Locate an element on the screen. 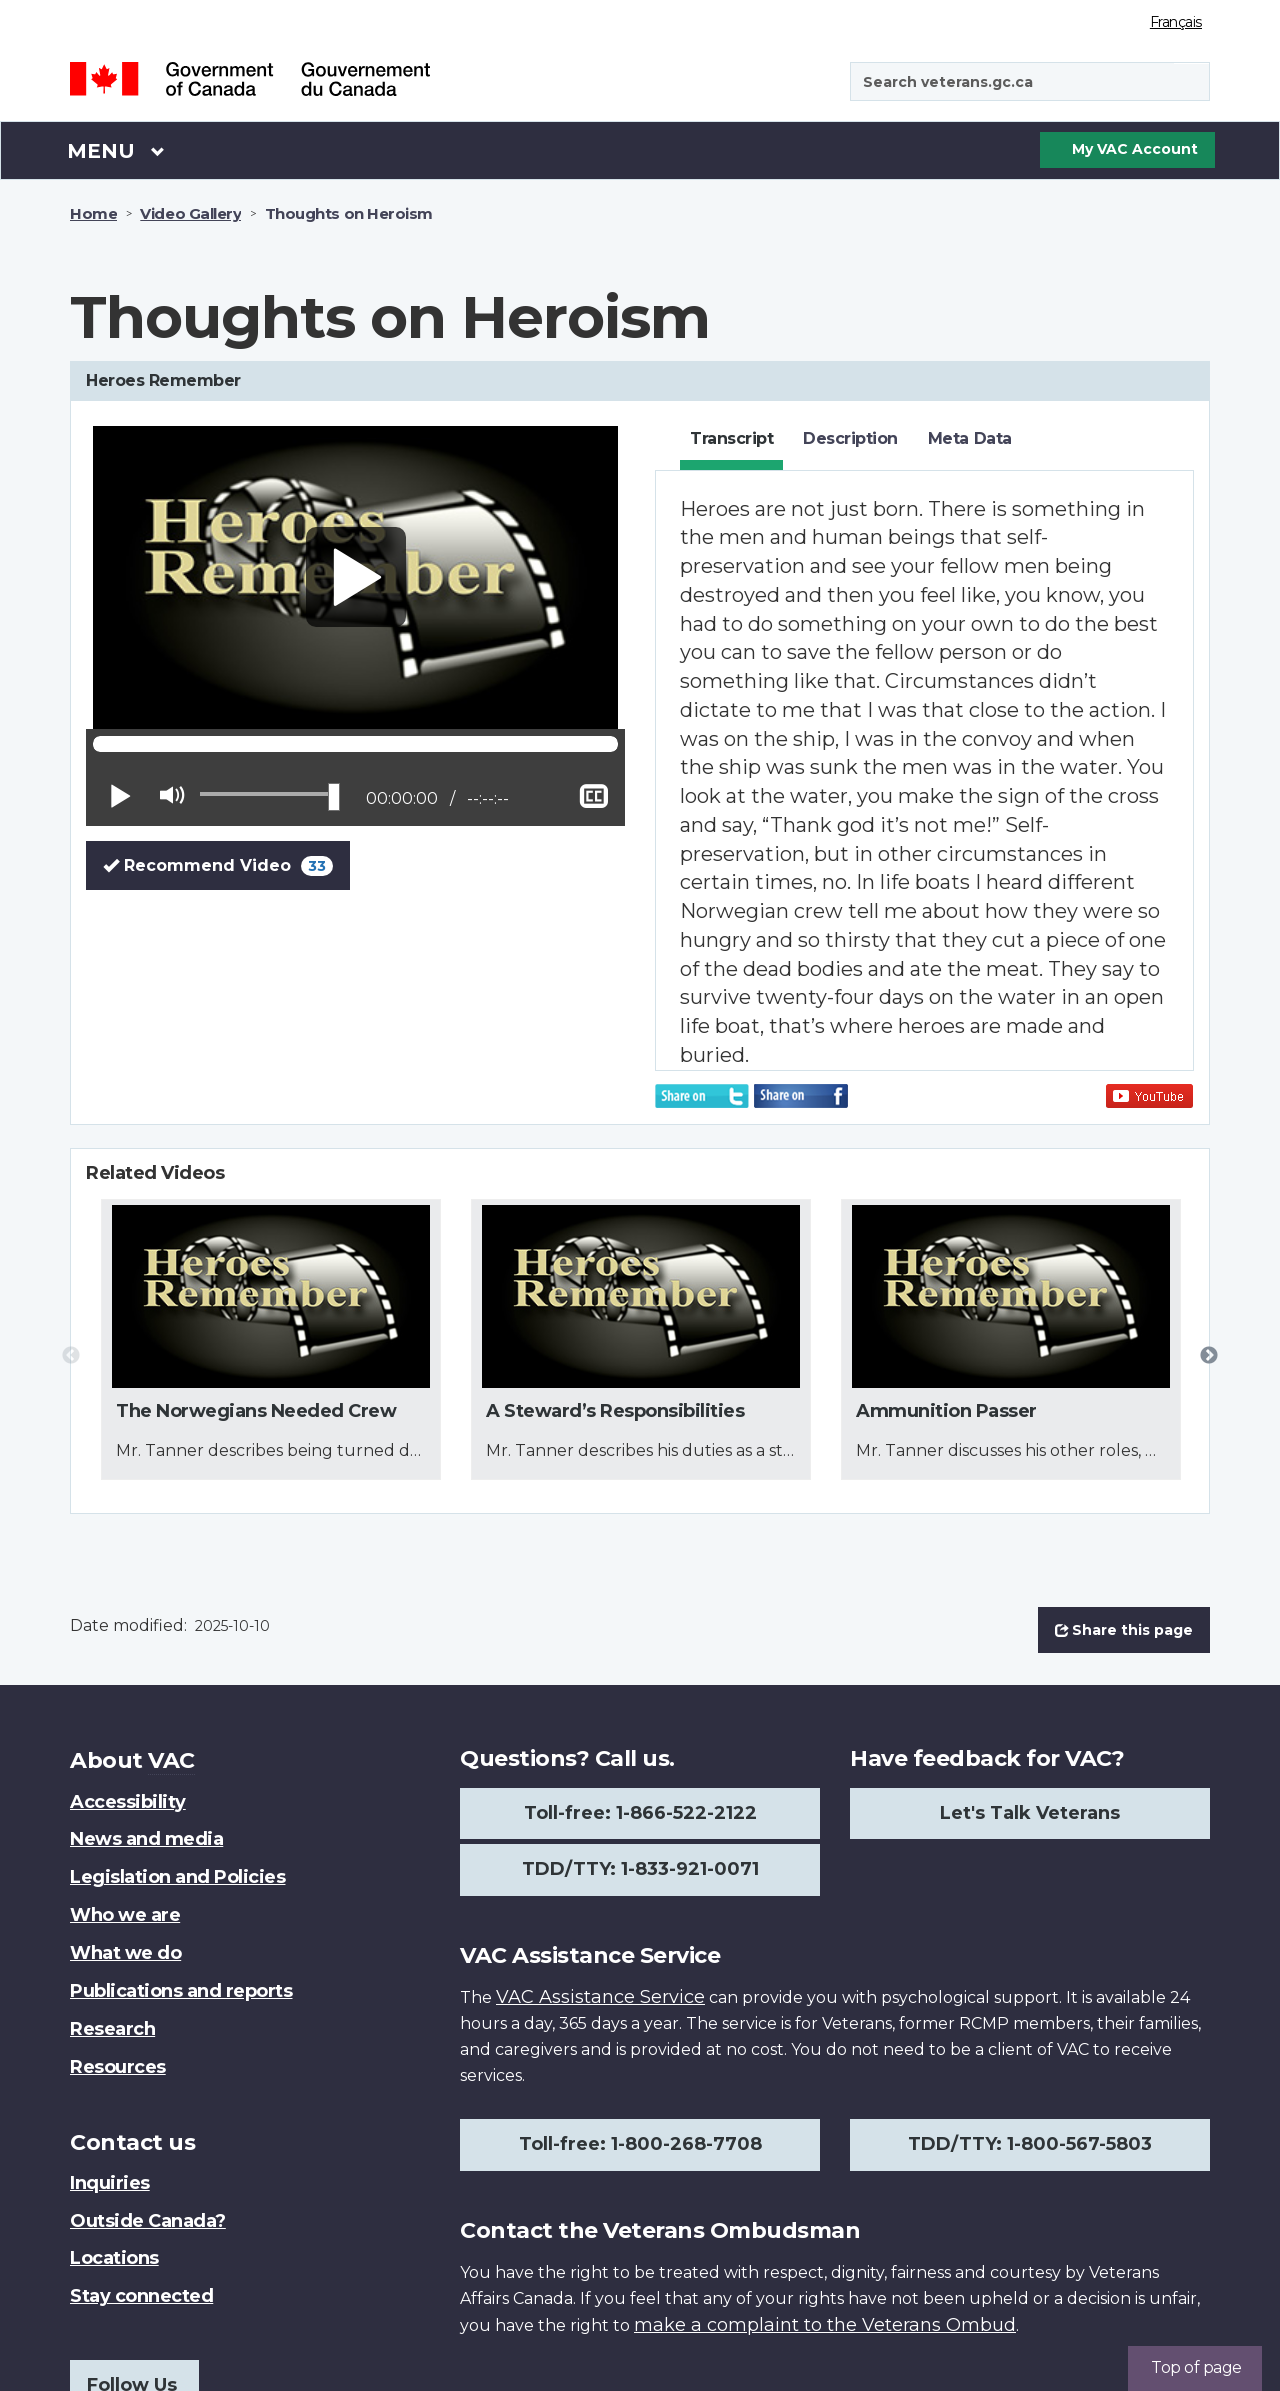 This screenshot has height=2391, width=1280. Video Gallery is located at coordinates (190, 213).